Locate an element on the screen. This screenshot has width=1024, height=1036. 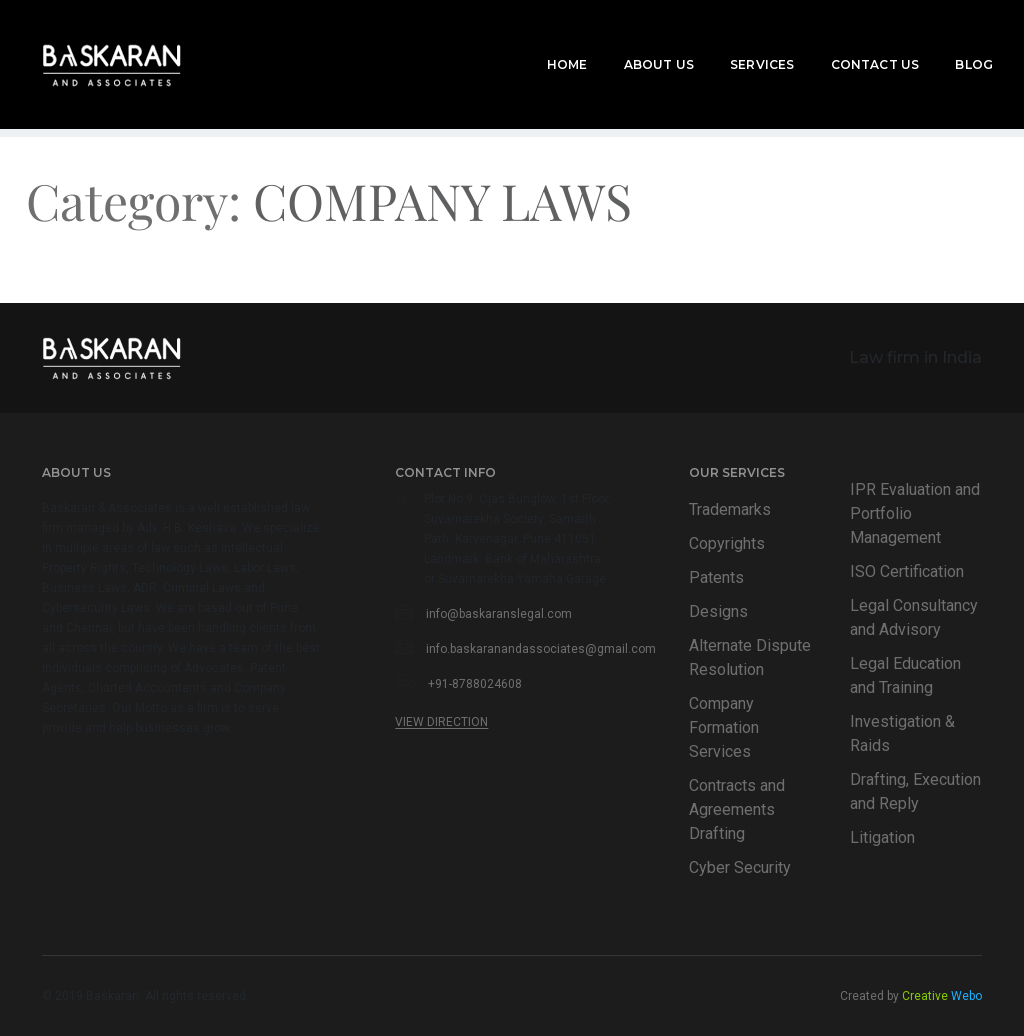
View Direction is located at coordinates (441, 722).